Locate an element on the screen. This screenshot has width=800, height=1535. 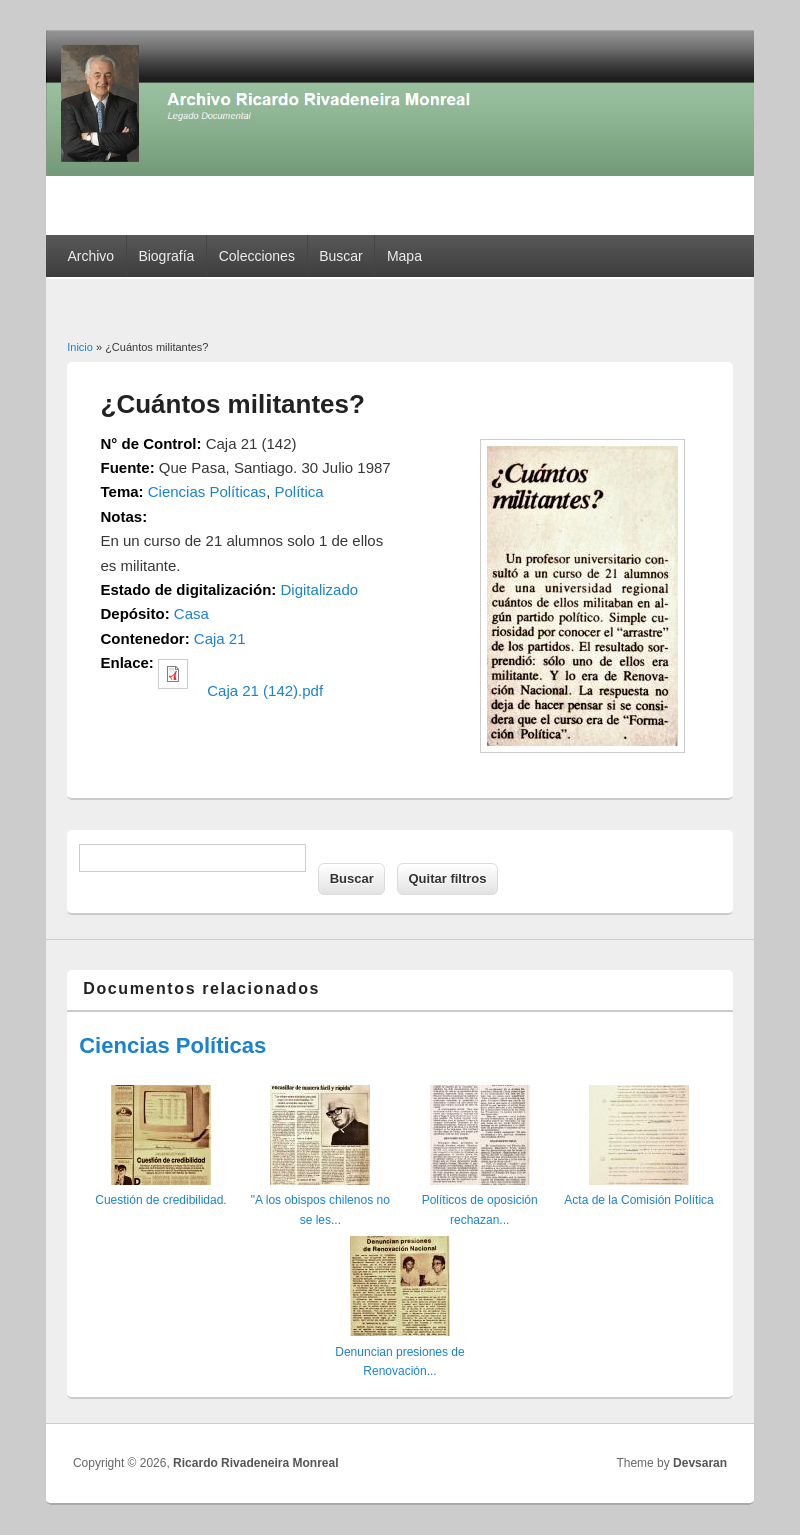
Biografía is located at coordinates (166, 256).